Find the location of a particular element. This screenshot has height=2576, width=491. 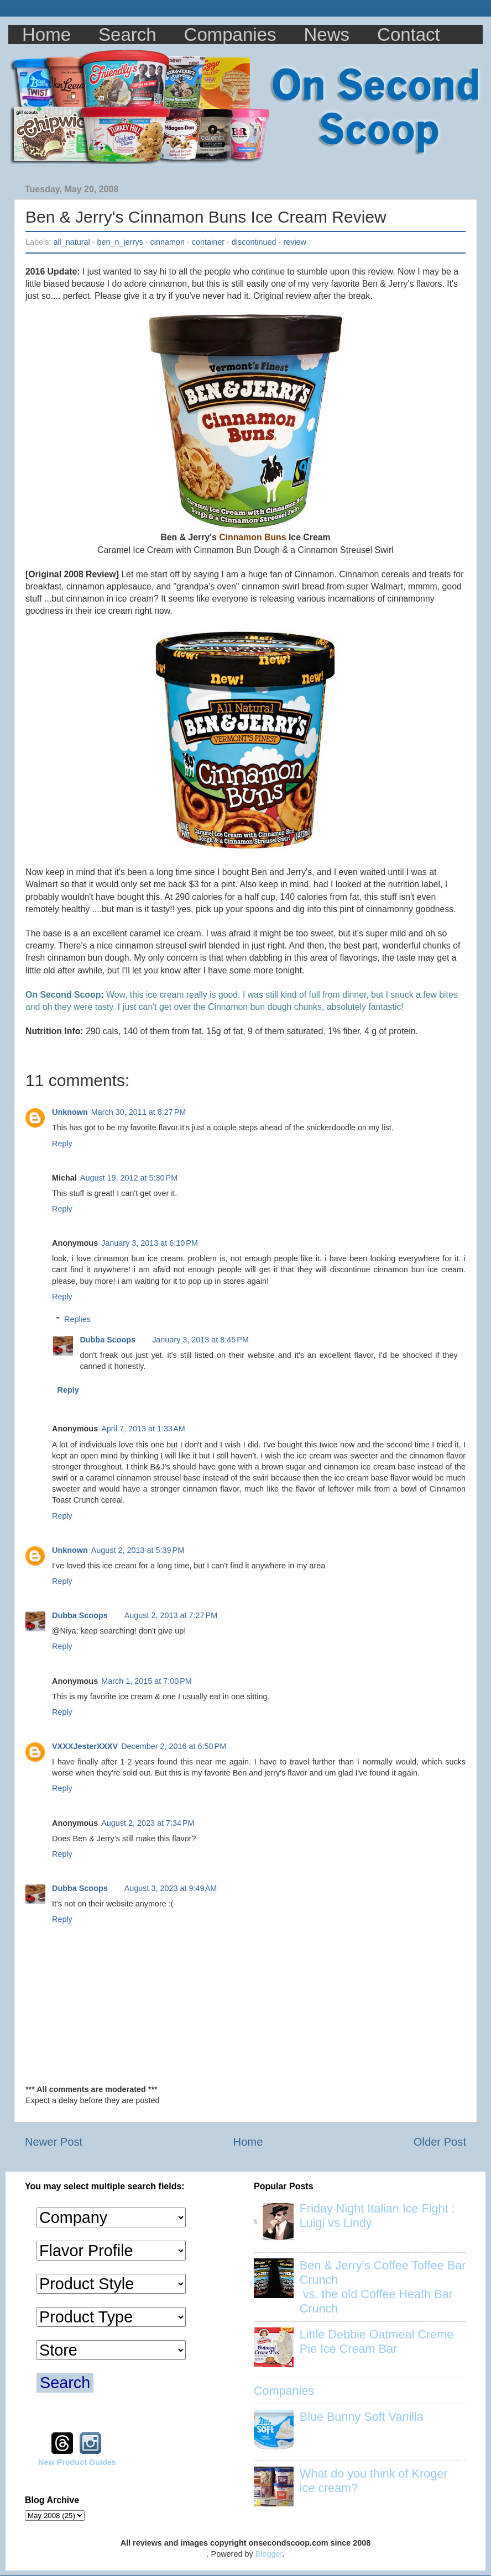

Companies is located at coordinates (230, 34).